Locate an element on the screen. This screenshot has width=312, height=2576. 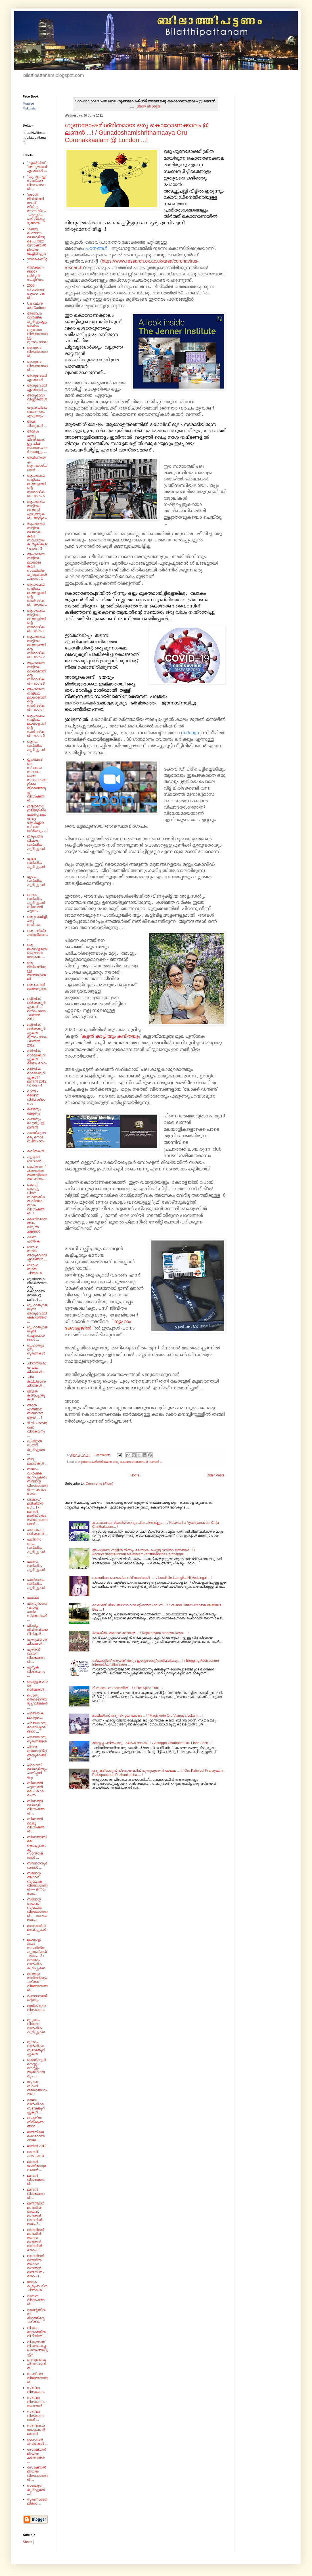
സ്മരണാജ്ഞലികൾ ... is located at coordinates (37, 2501).